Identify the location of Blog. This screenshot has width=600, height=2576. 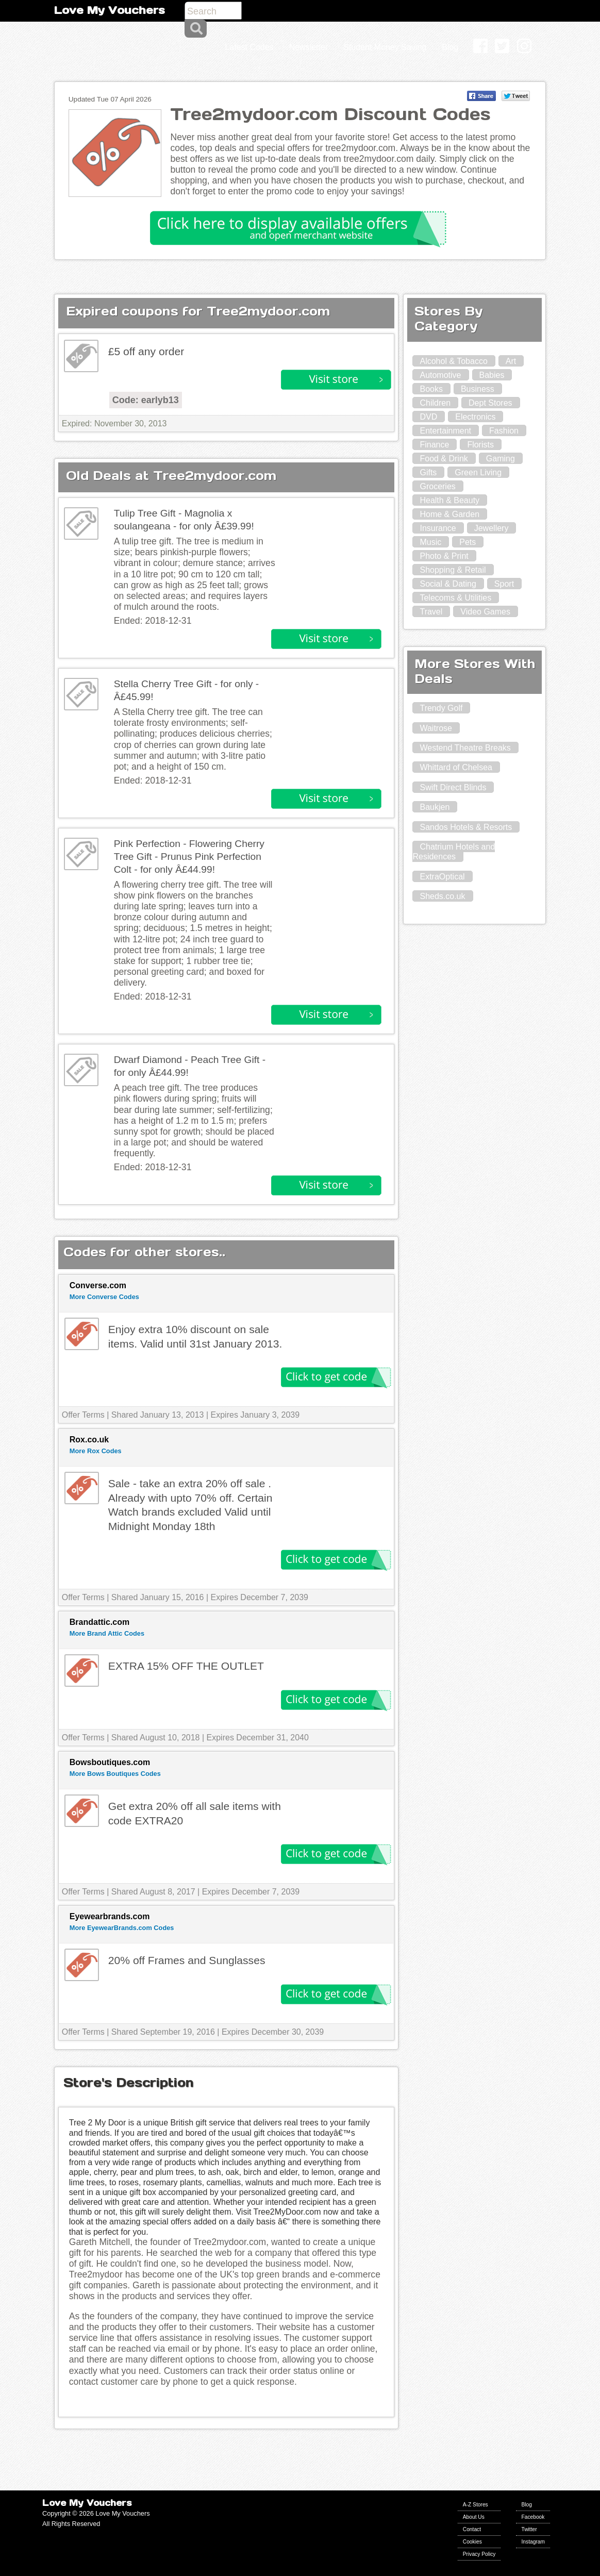
(526, 2504).